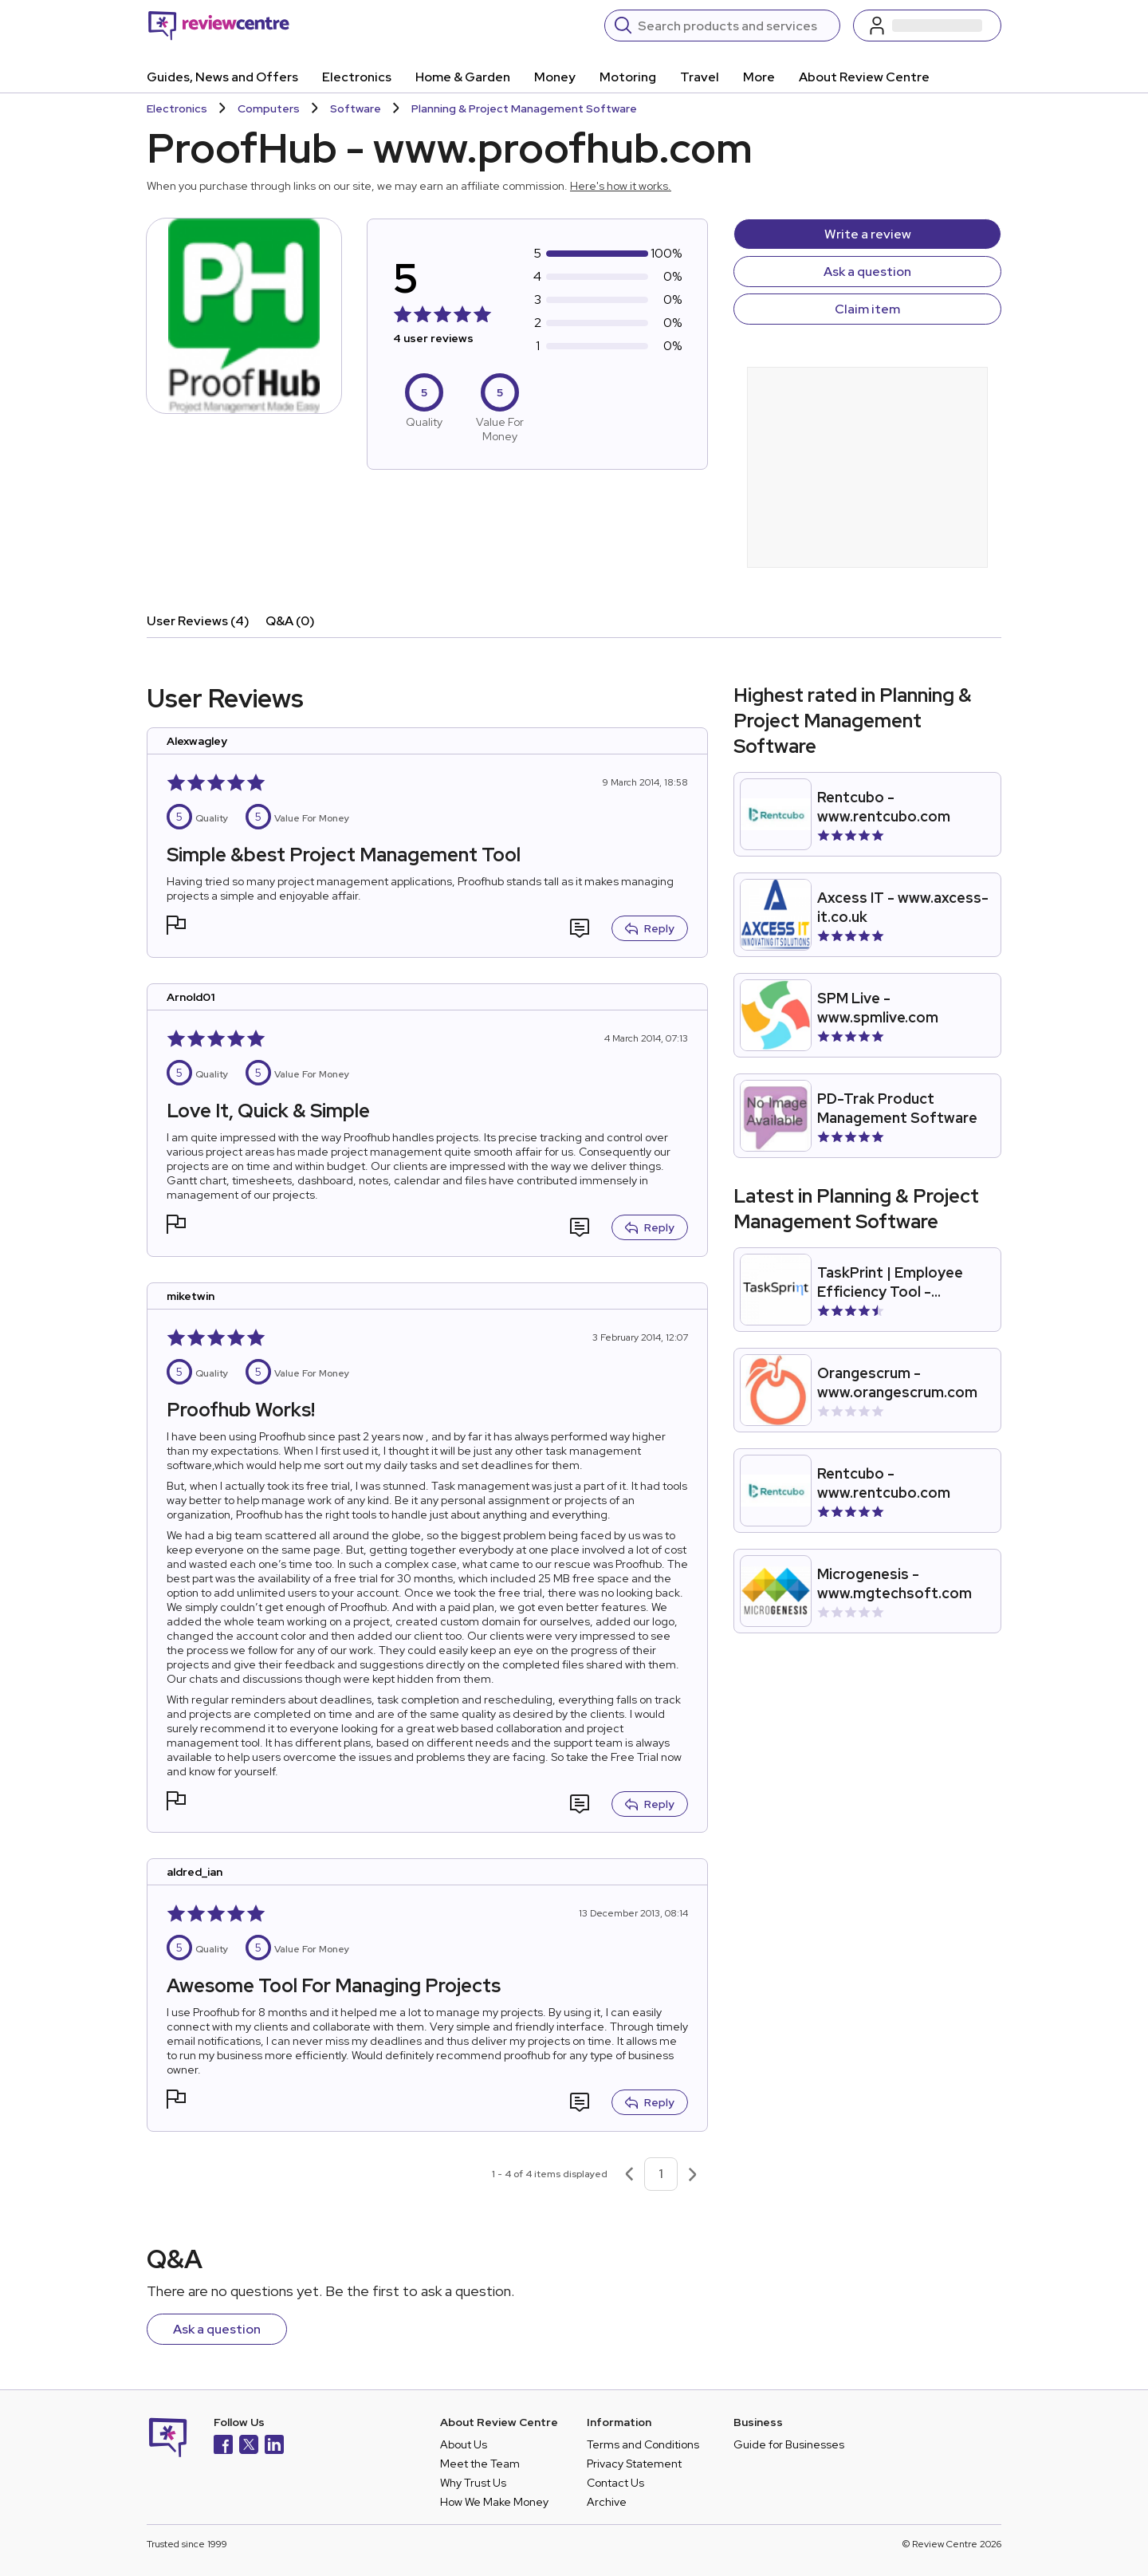 This screenshot has height=2576, width=1148. Describe the element at coordinates (248, 2446) in the screenshot. I see `[X]` at that location.